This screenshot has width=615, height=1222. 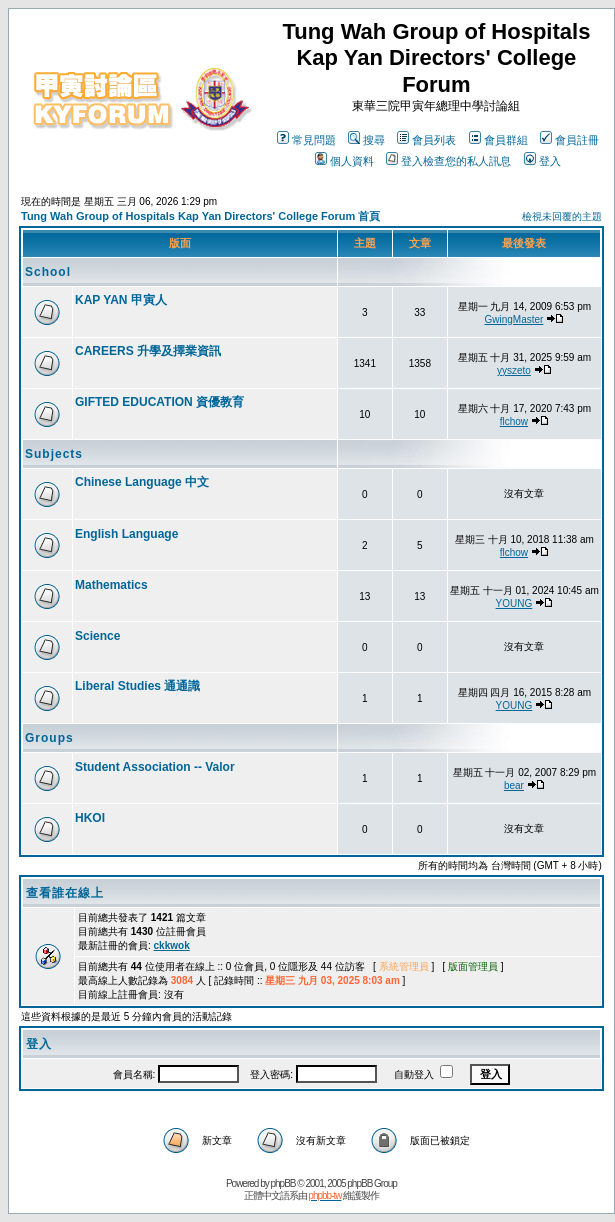 I want to click on Tung Wah Group of Hospitals Kap Yan Directors' College Forum 首頁, so click(x=200, y=216).